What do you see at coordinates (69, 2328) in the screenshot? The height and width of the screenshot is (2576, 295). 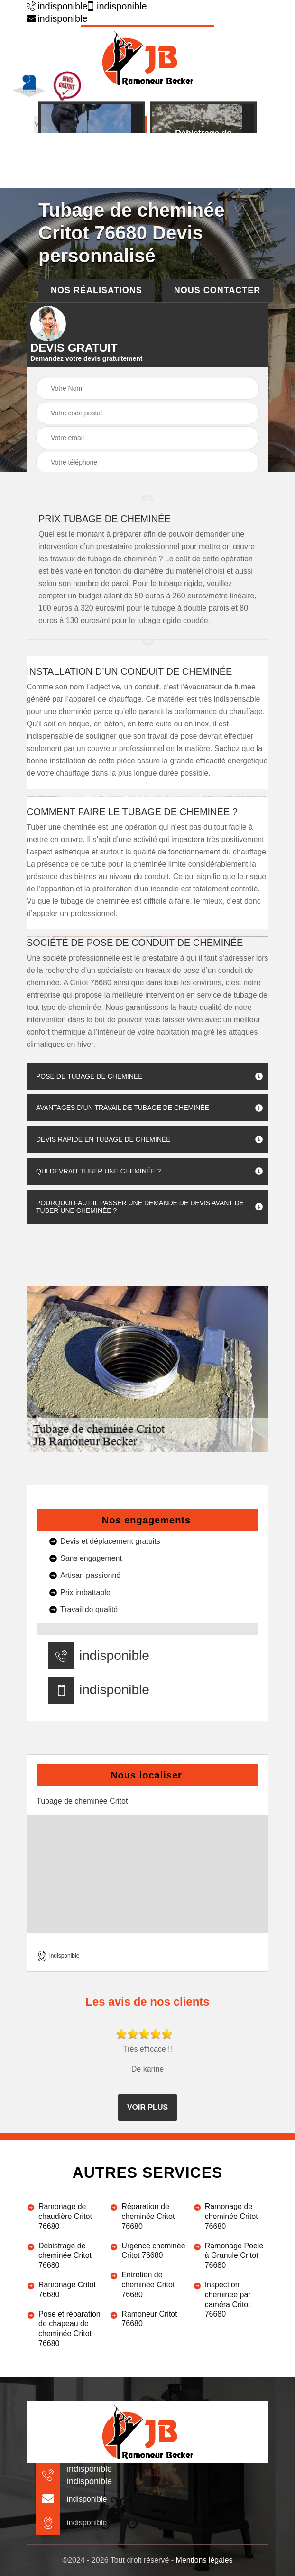 I see `Pose et réparation de chapeau de cheminée Critot 76680` at bounding box center [69, 2328].